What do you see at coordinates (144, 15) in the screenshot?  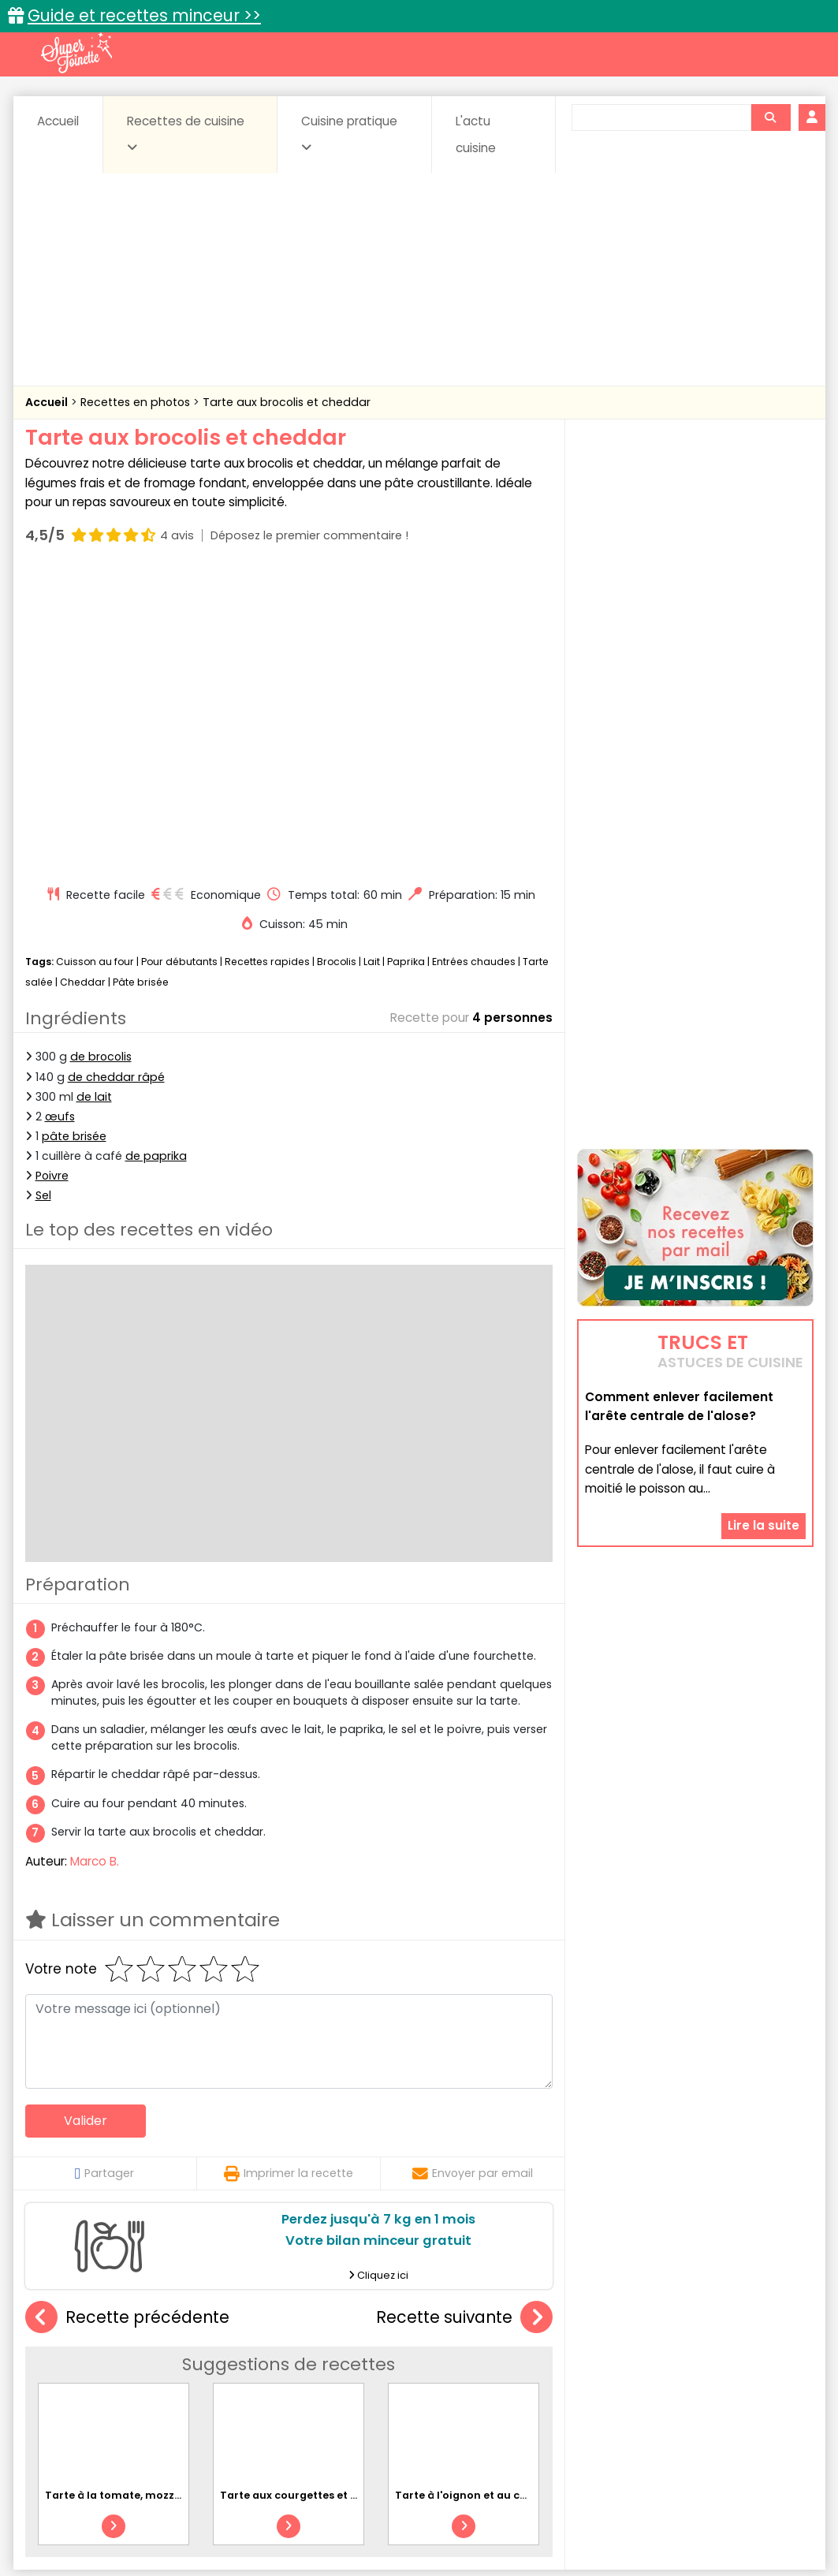 I see `Guide et recettes minceur >>` at bounding box center [144, 15].